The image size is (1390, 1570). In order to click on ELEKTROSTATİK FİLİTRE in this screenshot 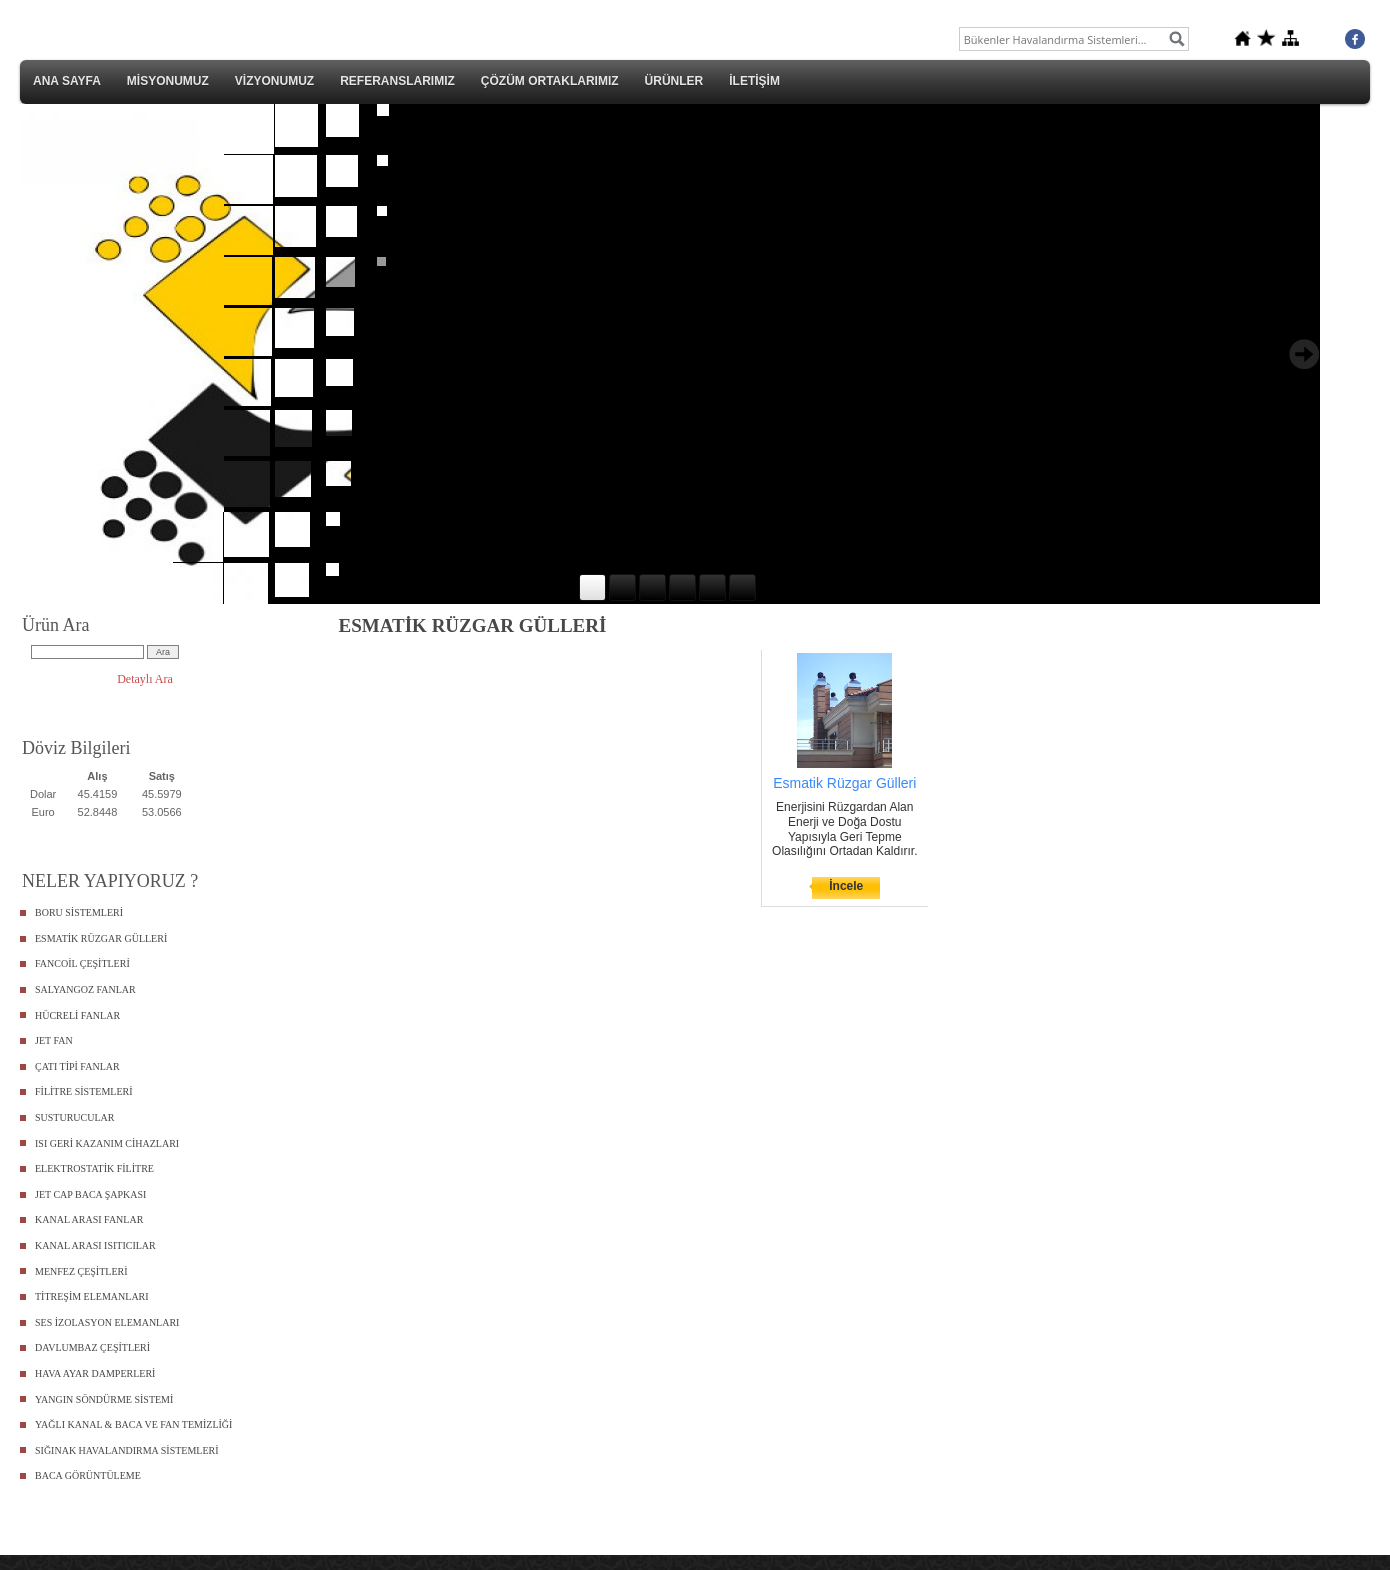, I will do `click(94, 1168)`.